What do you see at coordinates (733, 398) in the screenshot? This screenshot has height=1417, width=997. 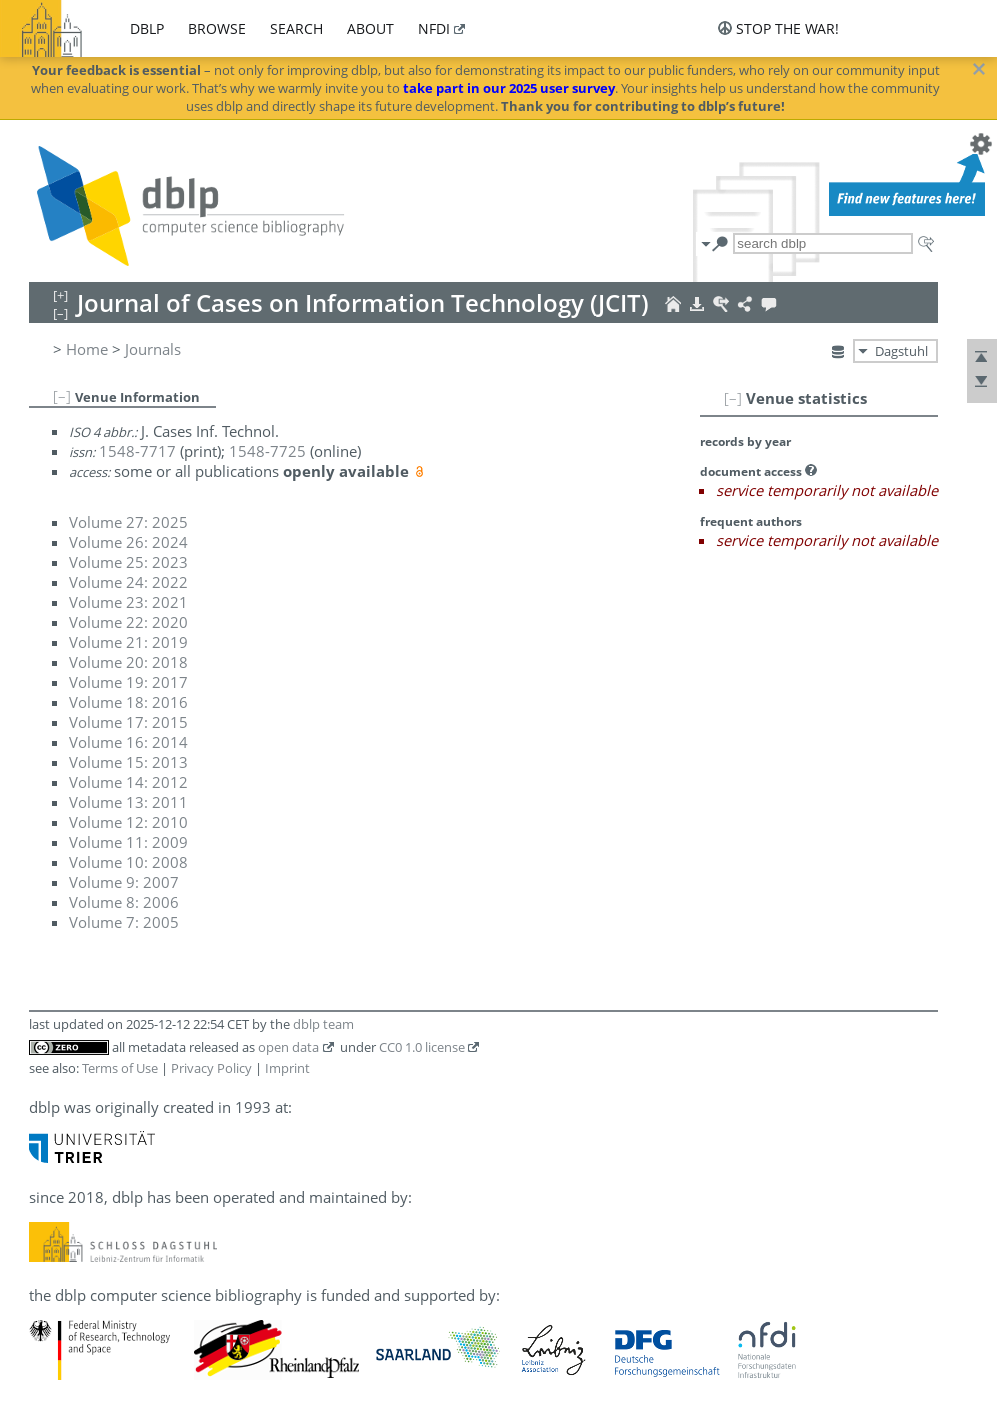 I see `[–]` at bounding box center [733, 398].